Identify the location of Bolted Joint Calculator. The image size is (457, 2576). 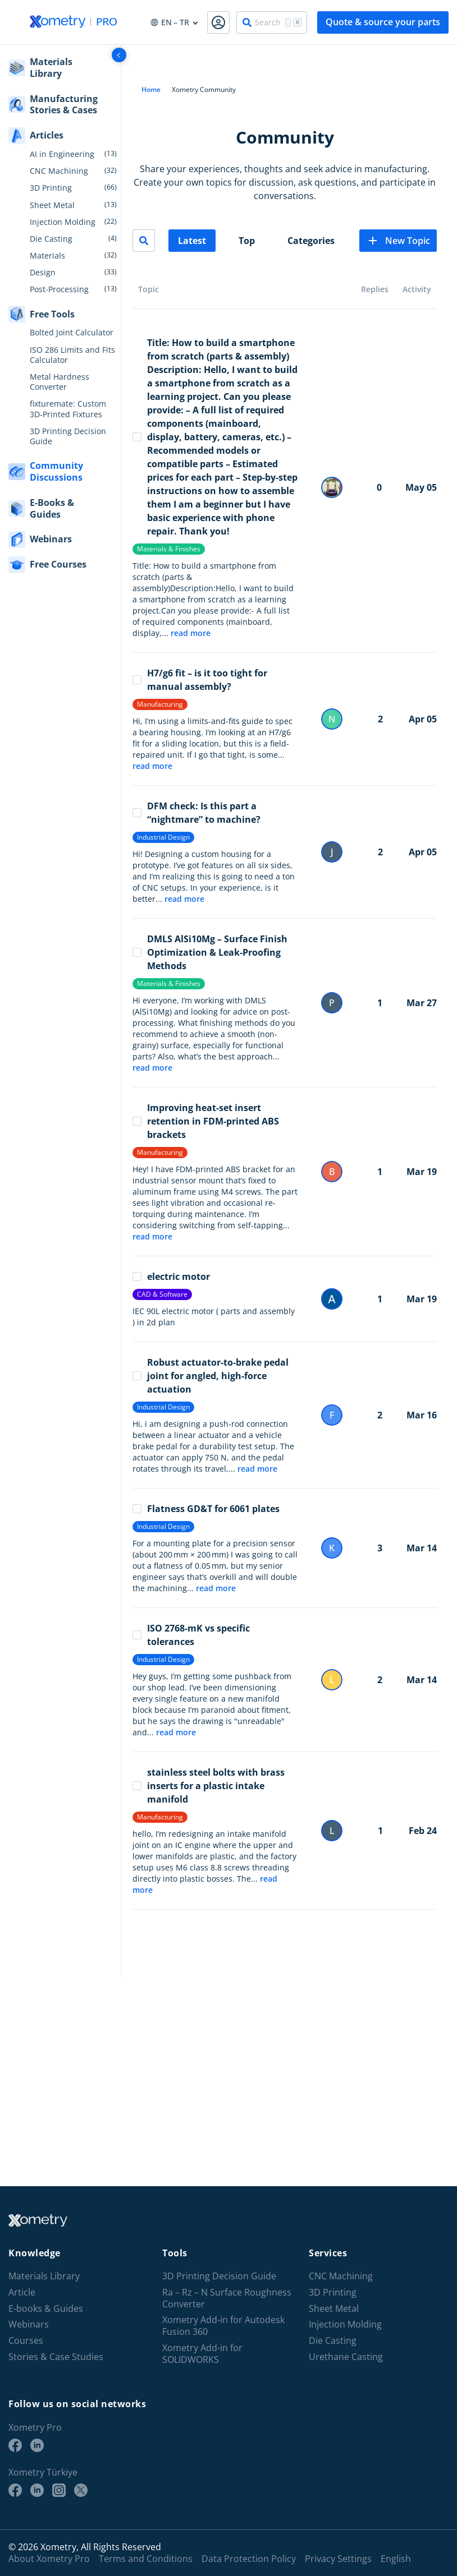
(71, 333).